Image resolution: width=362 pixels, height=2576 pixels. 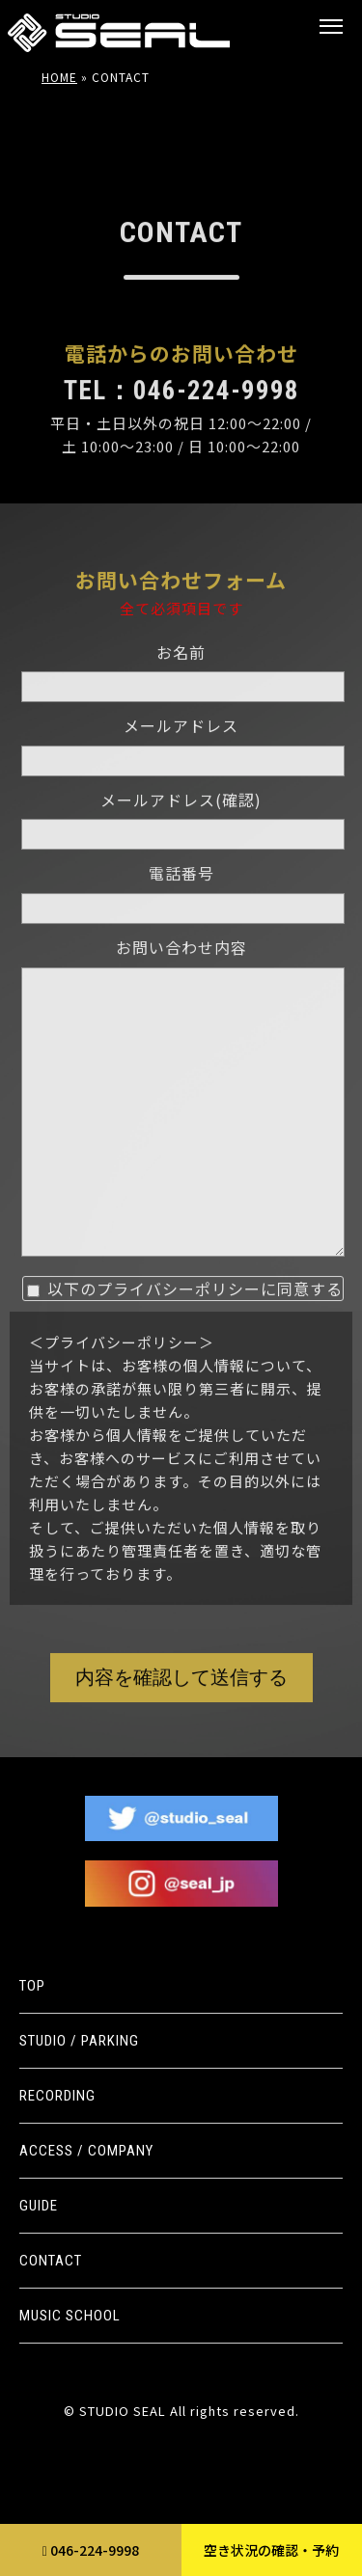 What do you see at coordinates (50, 2260) in the screenshot?
I see `CONTACT` at bounding box center [50, 2260].